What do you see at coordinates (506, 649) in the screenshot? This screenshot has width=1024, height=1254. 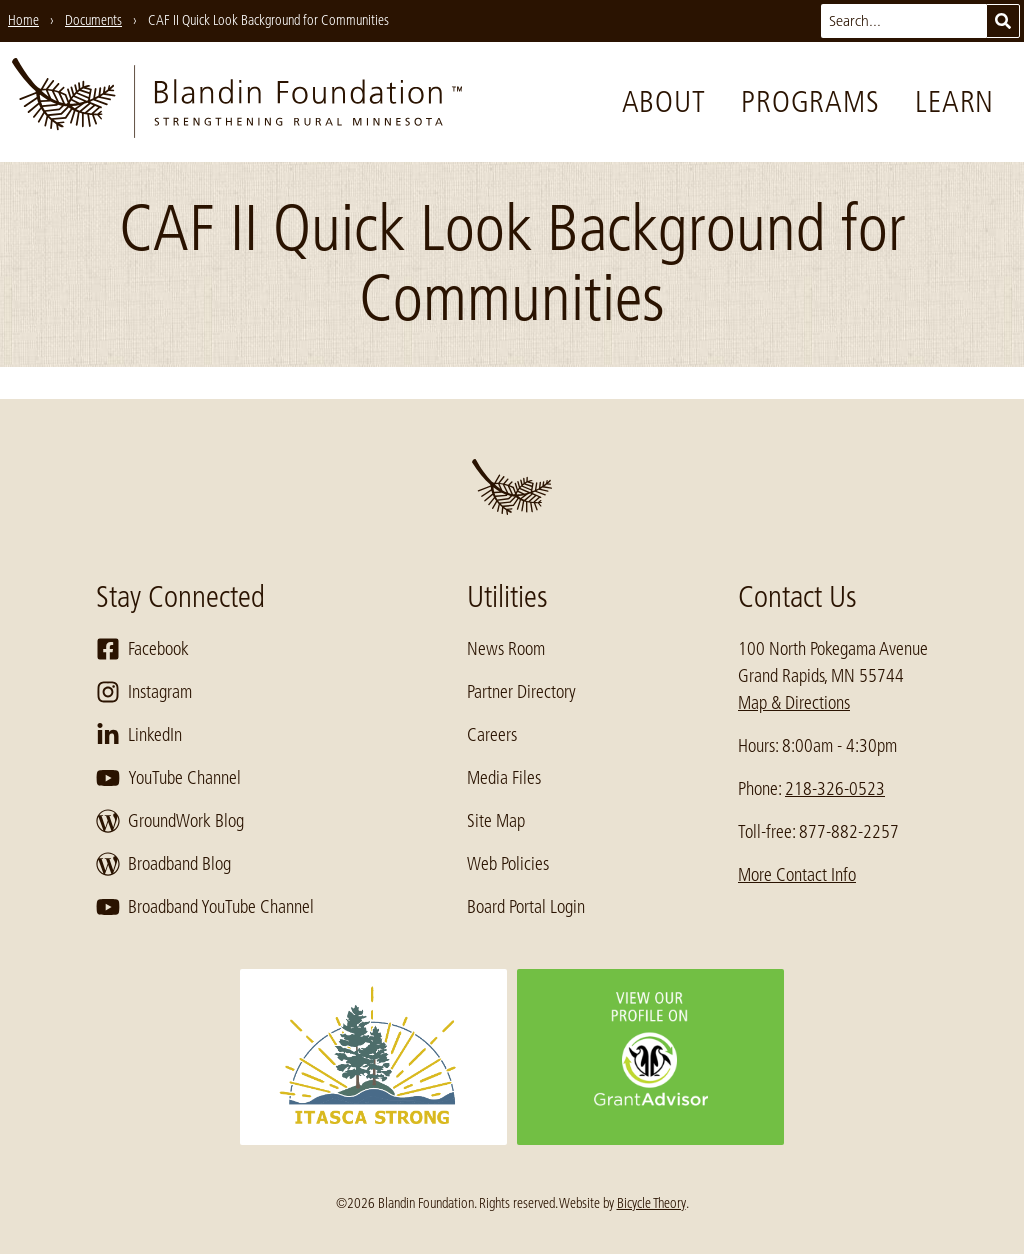 I see `News Room` at bounding box center [506, 649].